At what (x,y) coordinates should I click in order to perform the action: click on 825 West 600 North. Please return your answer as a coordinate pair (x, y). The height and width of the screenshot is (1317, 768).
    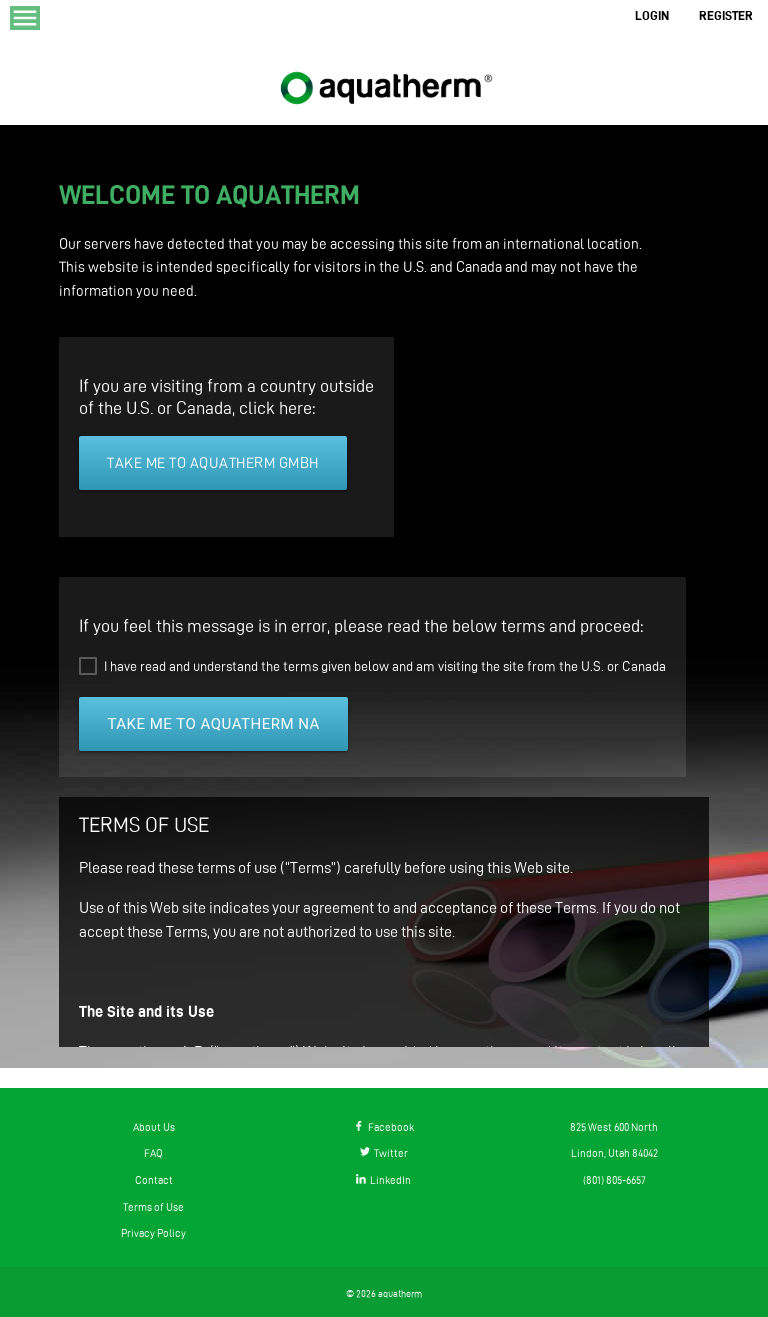
    Looking at the image, I should click on (614, 1127).